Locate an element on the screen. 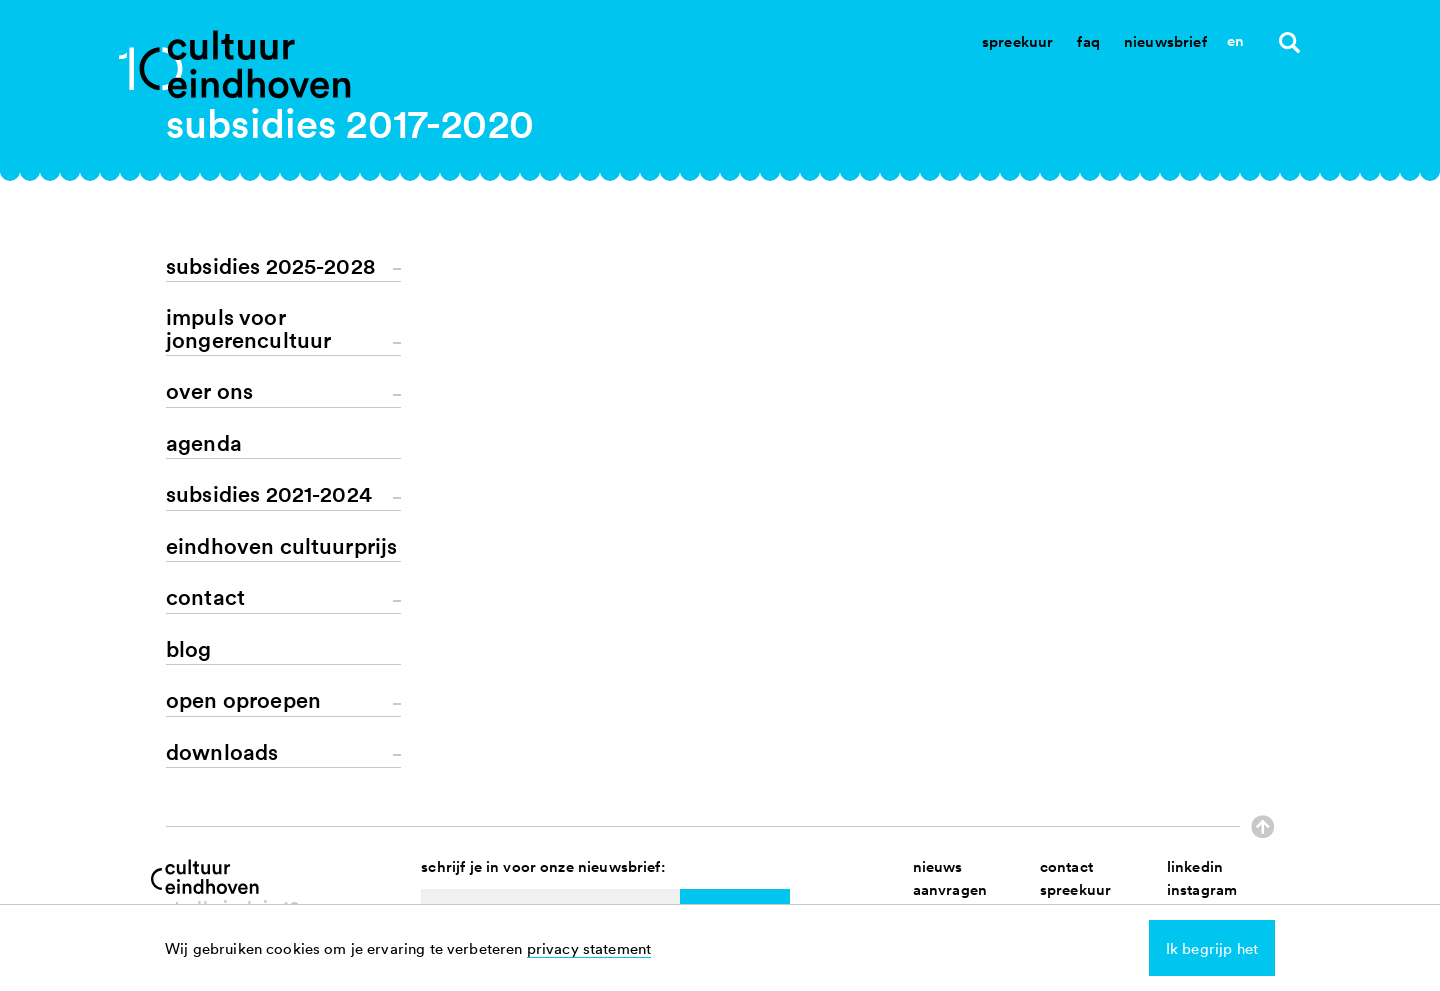  contact is located at coordinates (1066, 866).